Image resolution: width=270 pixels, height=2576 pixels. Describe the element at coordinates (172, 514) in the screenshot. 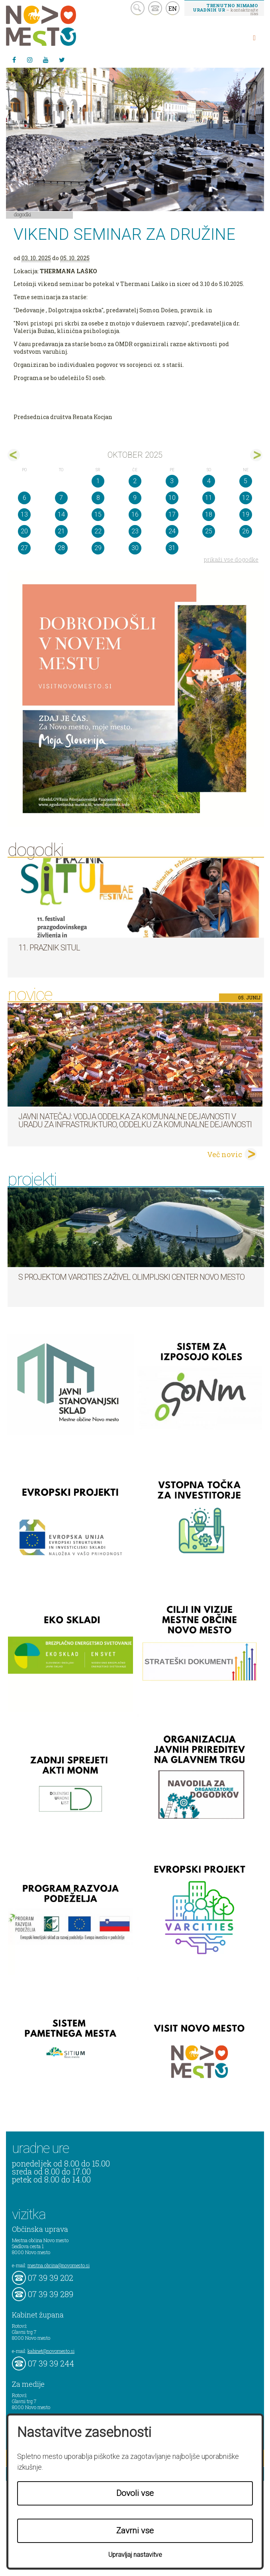

I see `17` at that location.